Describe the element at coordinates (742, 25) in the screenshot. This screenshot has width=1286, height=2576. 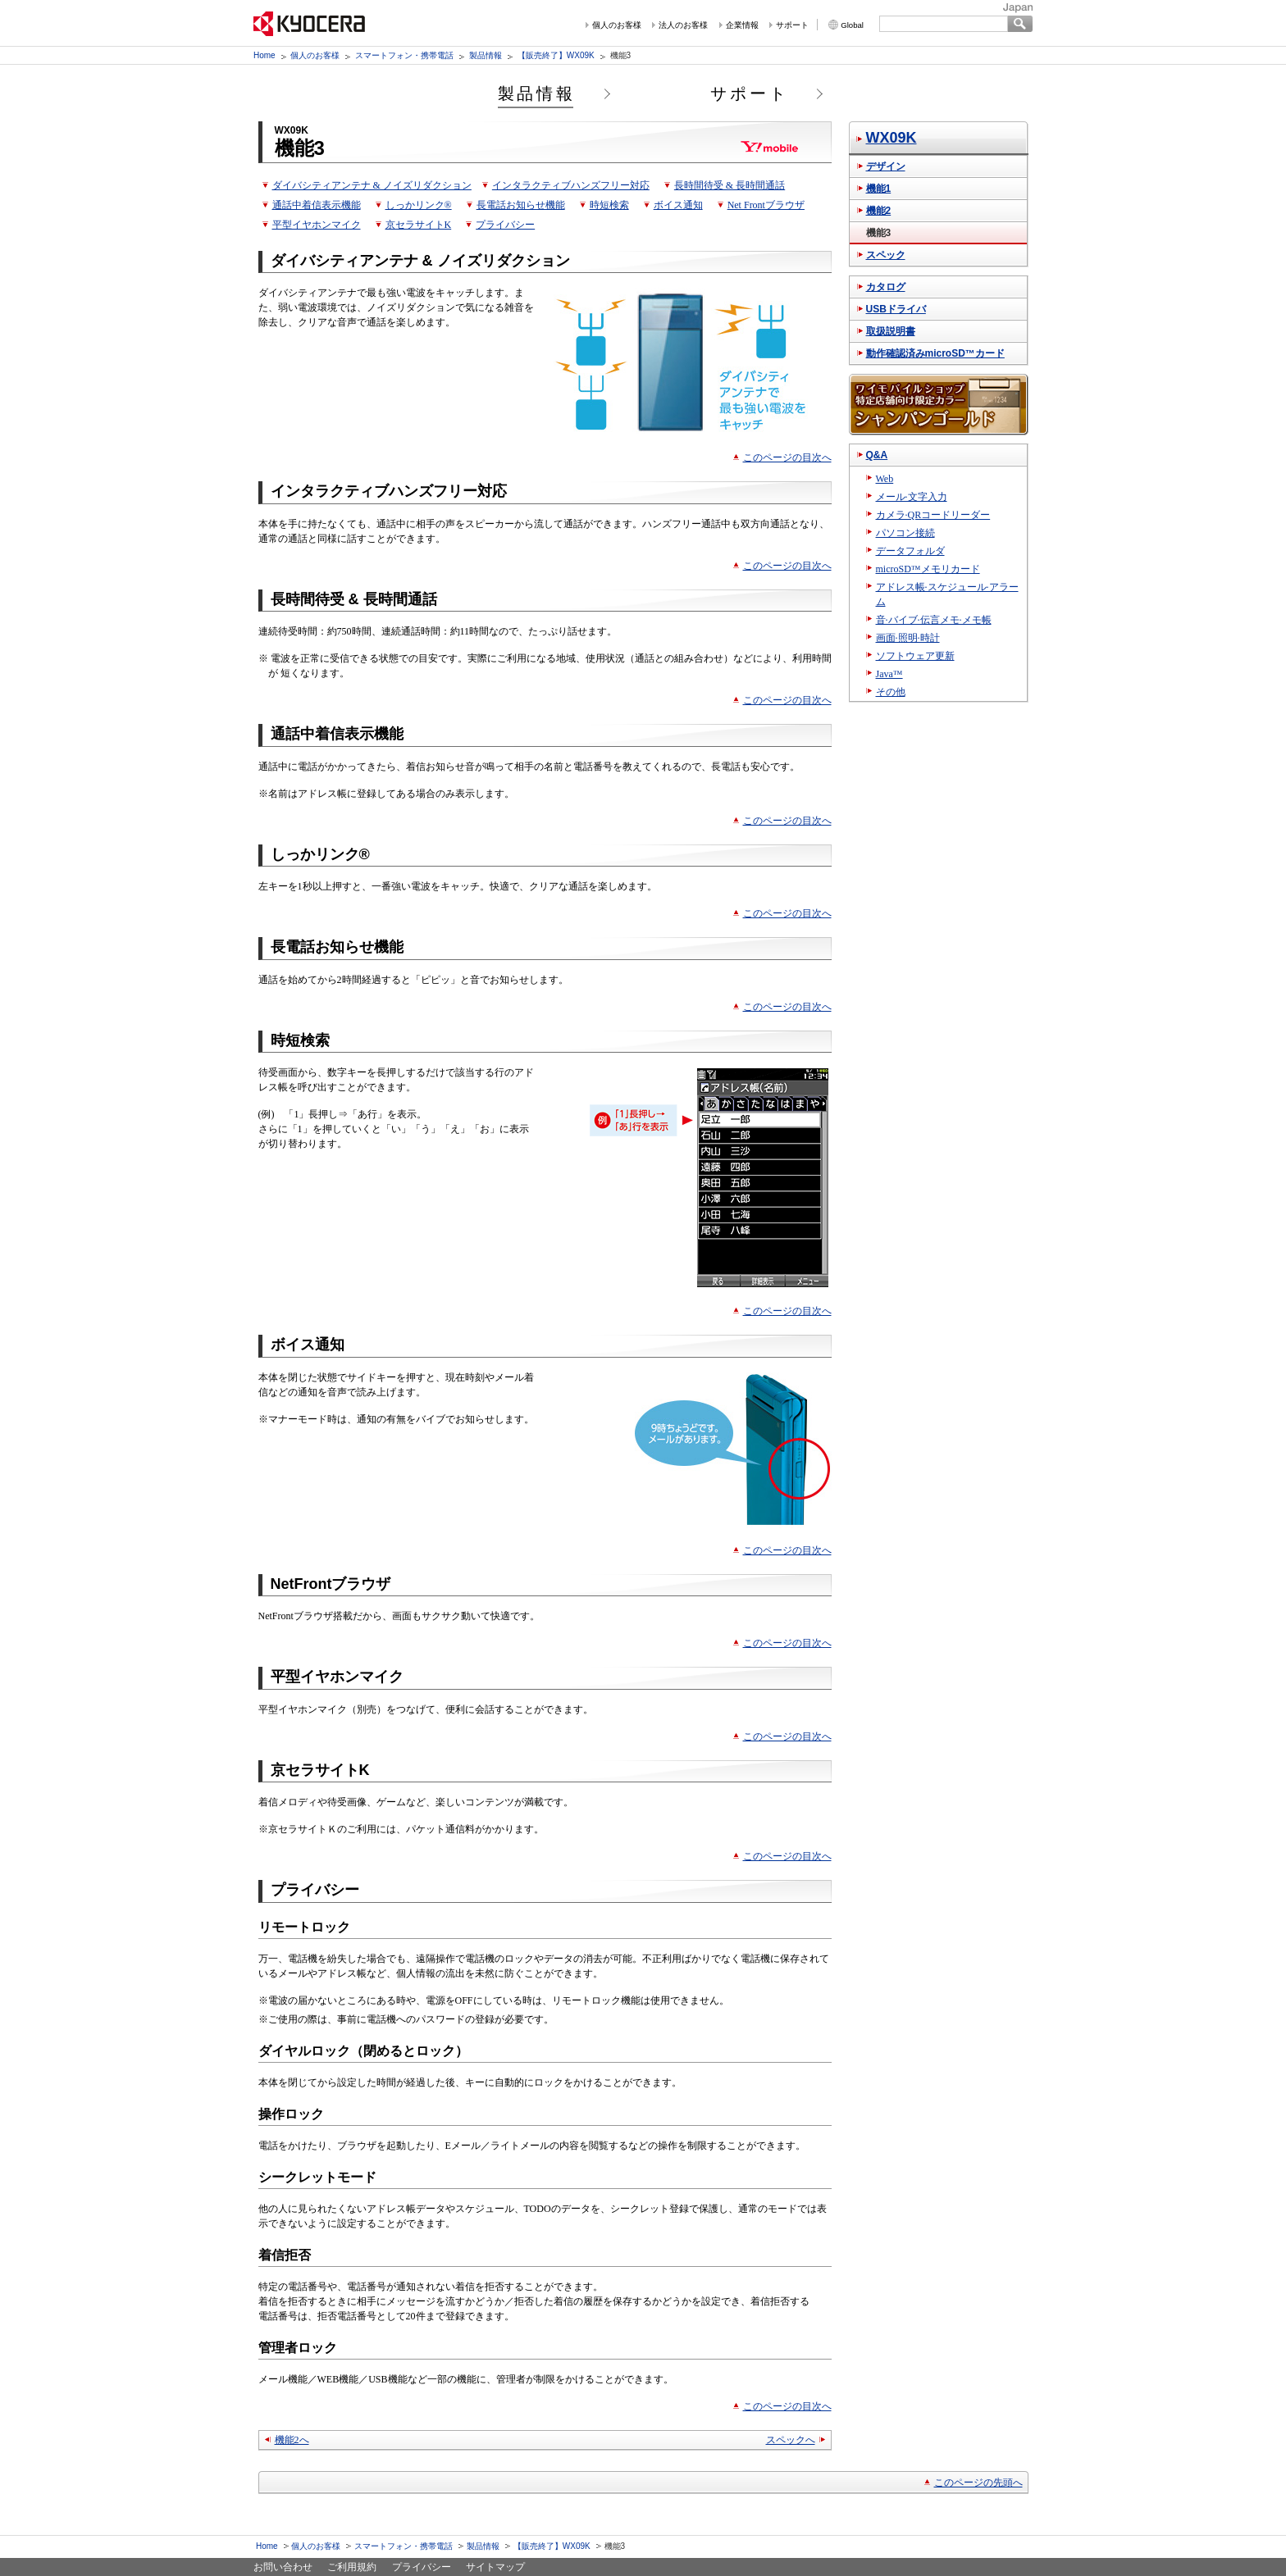
I see `企業情報` at that location.